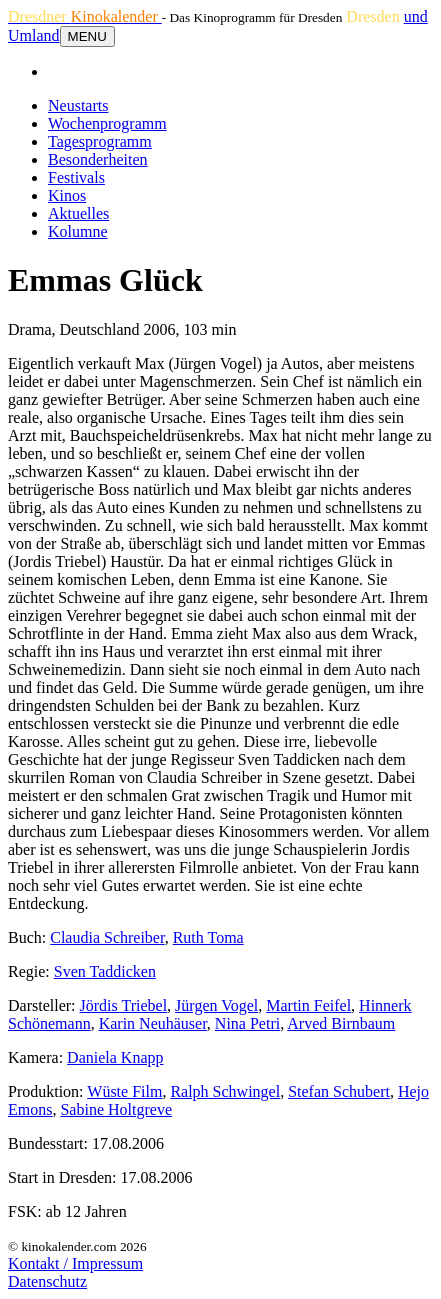 Image resolution: width=441 pixels, height=1299 pixels. What do you see at coordinates (107, 937) in the screenshot?
I see `Claudia Schreiber` at bounding box center [107, 937].